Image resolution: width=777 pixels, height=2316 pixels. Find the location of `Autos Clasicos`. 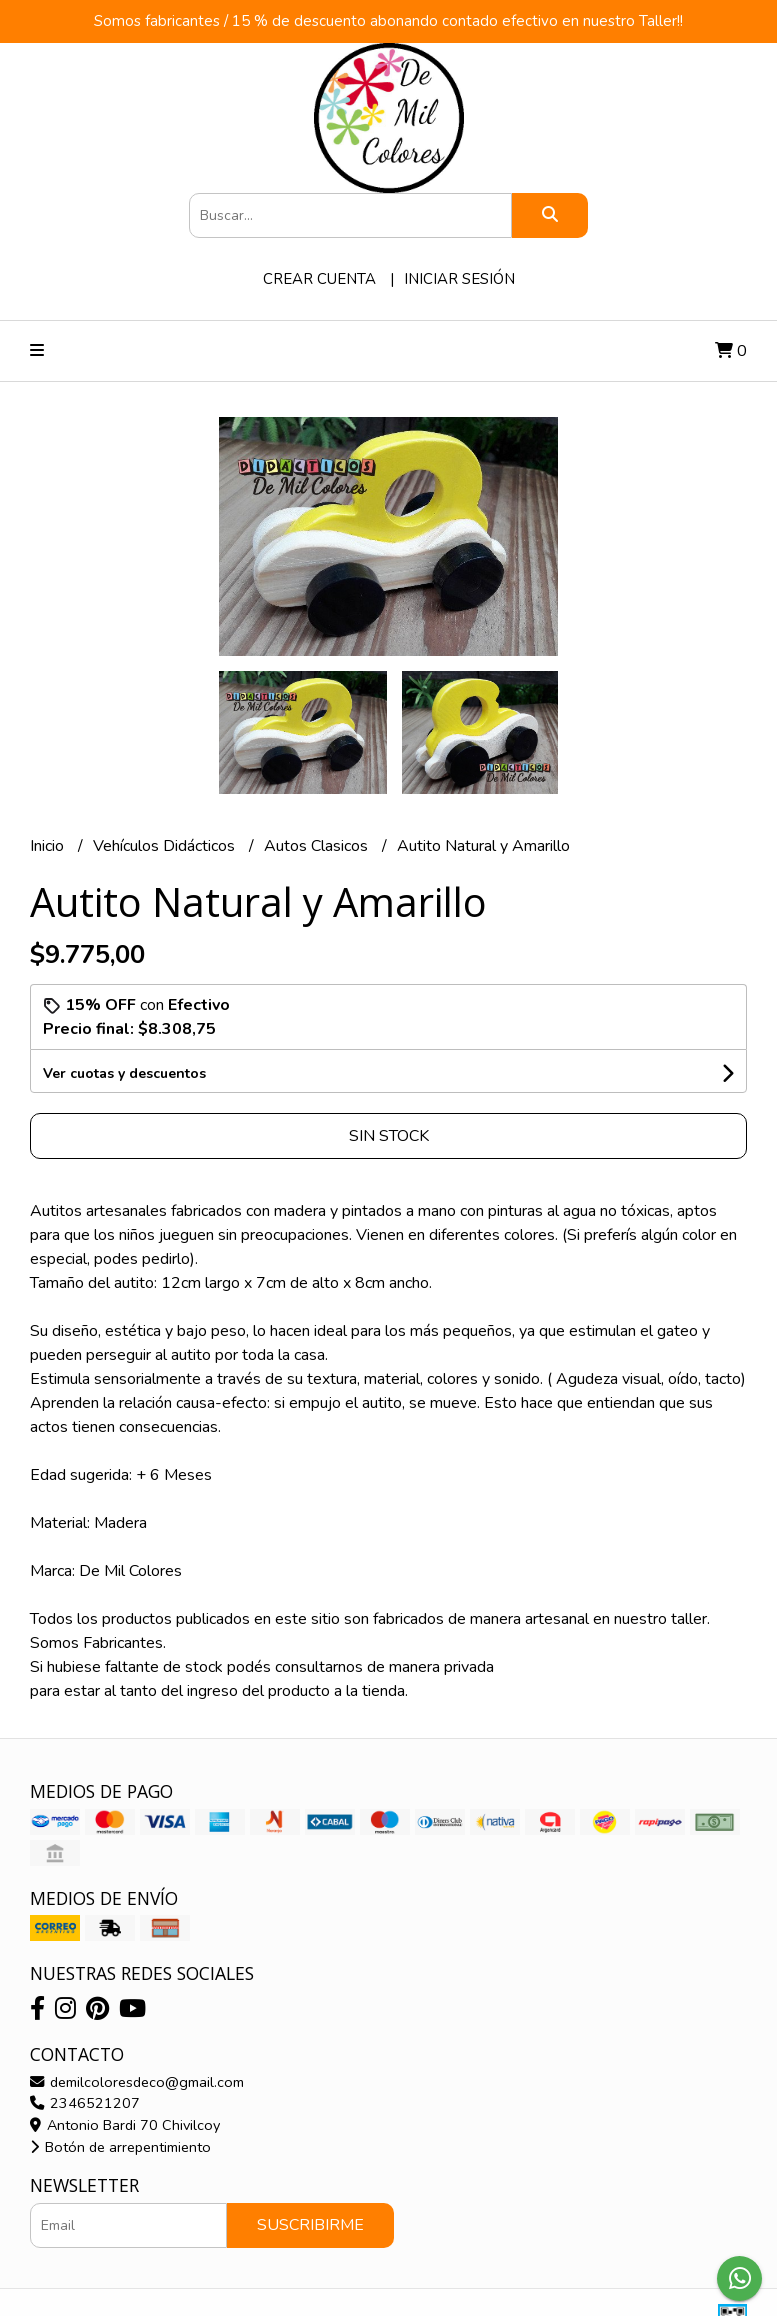

Autos Clasicos is located at coordinates (318, 846).